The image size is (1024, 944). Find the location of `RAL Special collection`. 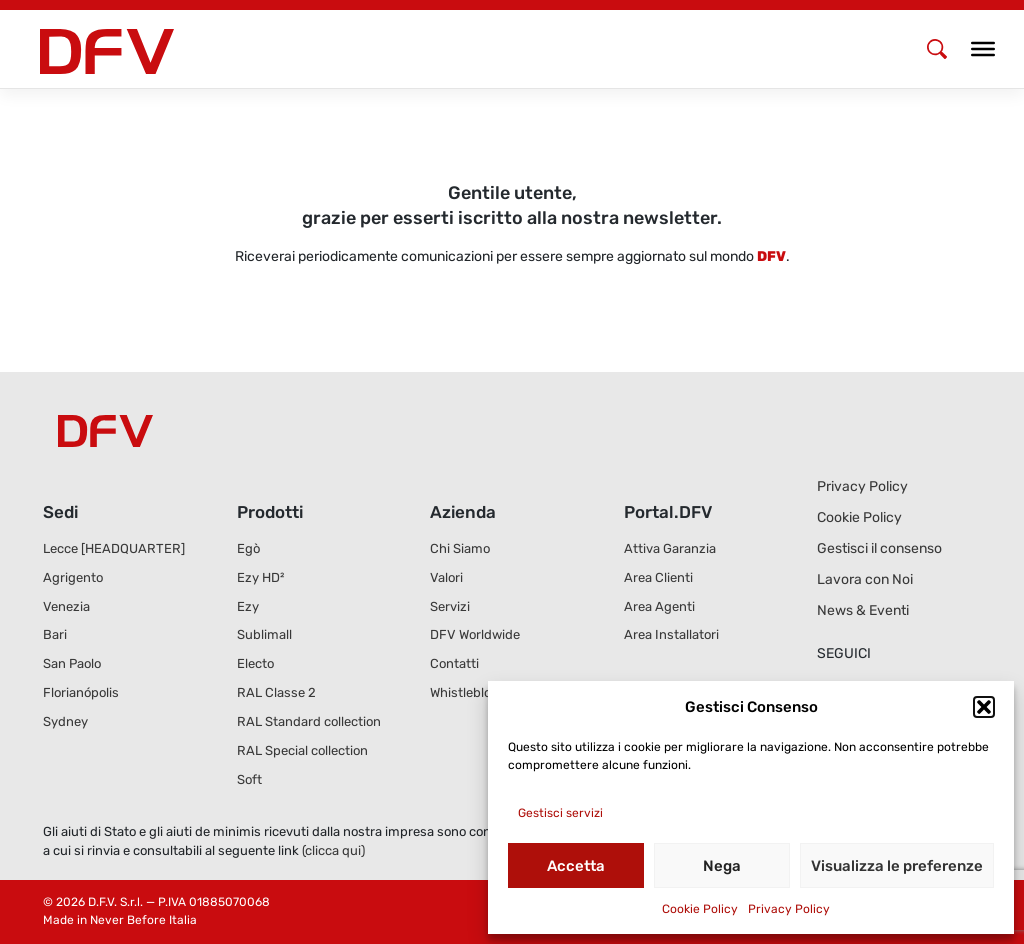

RAL Special collection is located at coordinates (302, 750).